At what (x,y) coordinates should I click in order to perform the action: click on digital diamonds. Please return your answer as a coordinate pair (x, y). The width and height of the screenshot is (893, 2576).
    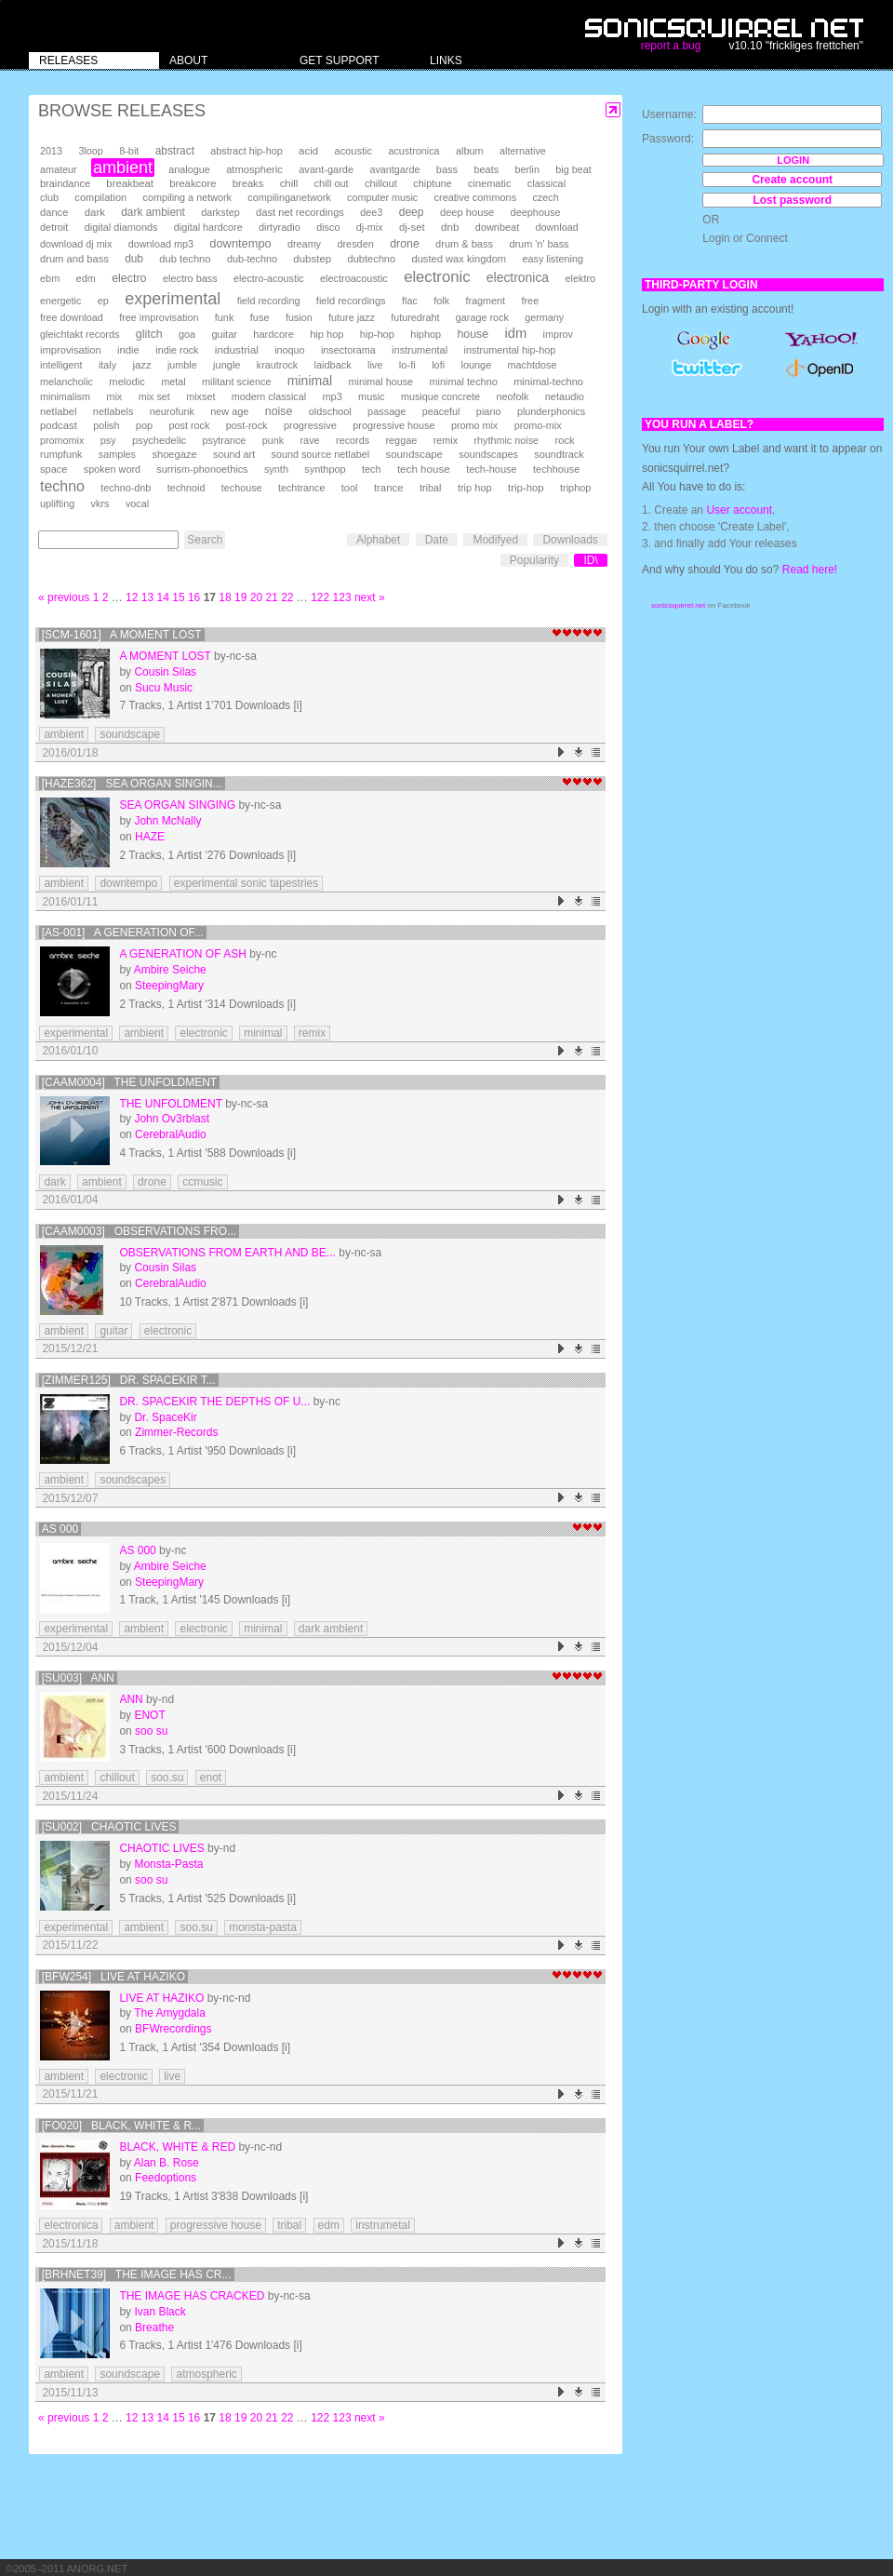
    Looking at the image, I should click on (121, 227).